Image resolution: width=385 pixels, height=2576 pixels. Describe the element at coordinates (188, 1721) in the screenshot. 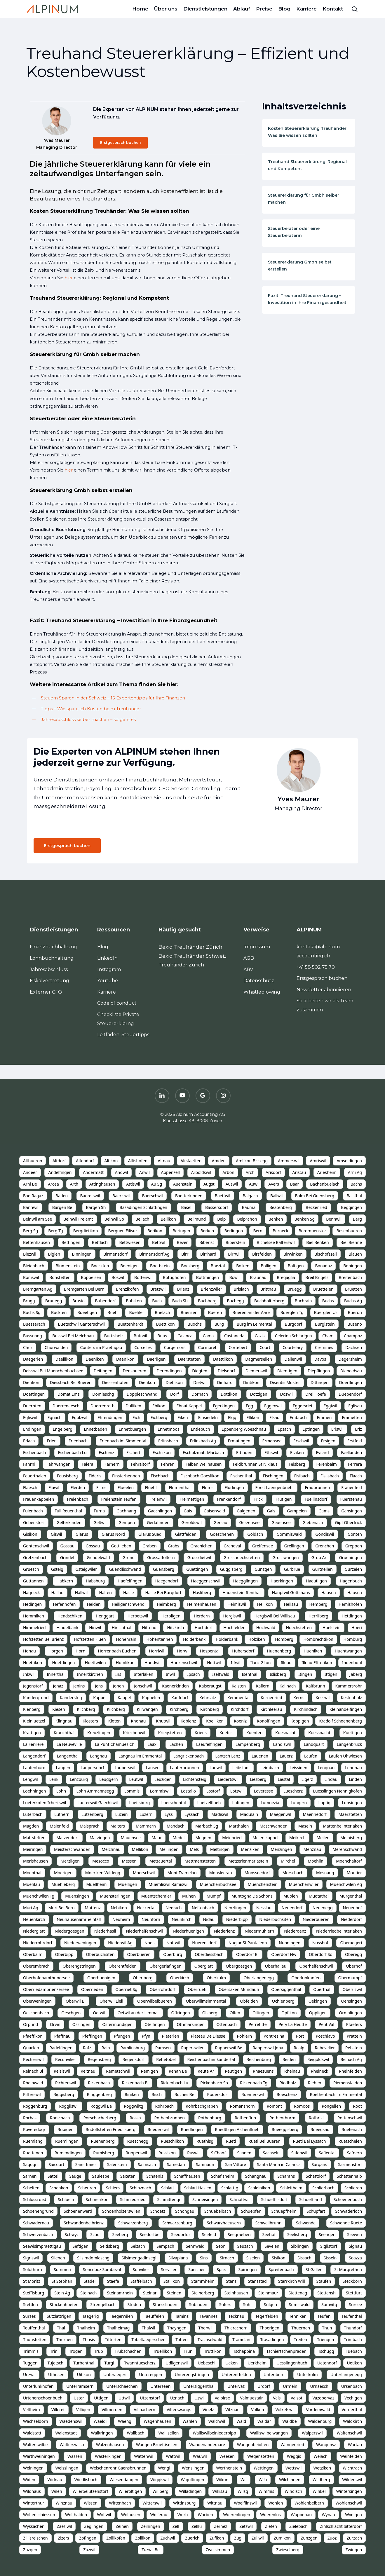

I see `Koblenz [listitem]` at that location.